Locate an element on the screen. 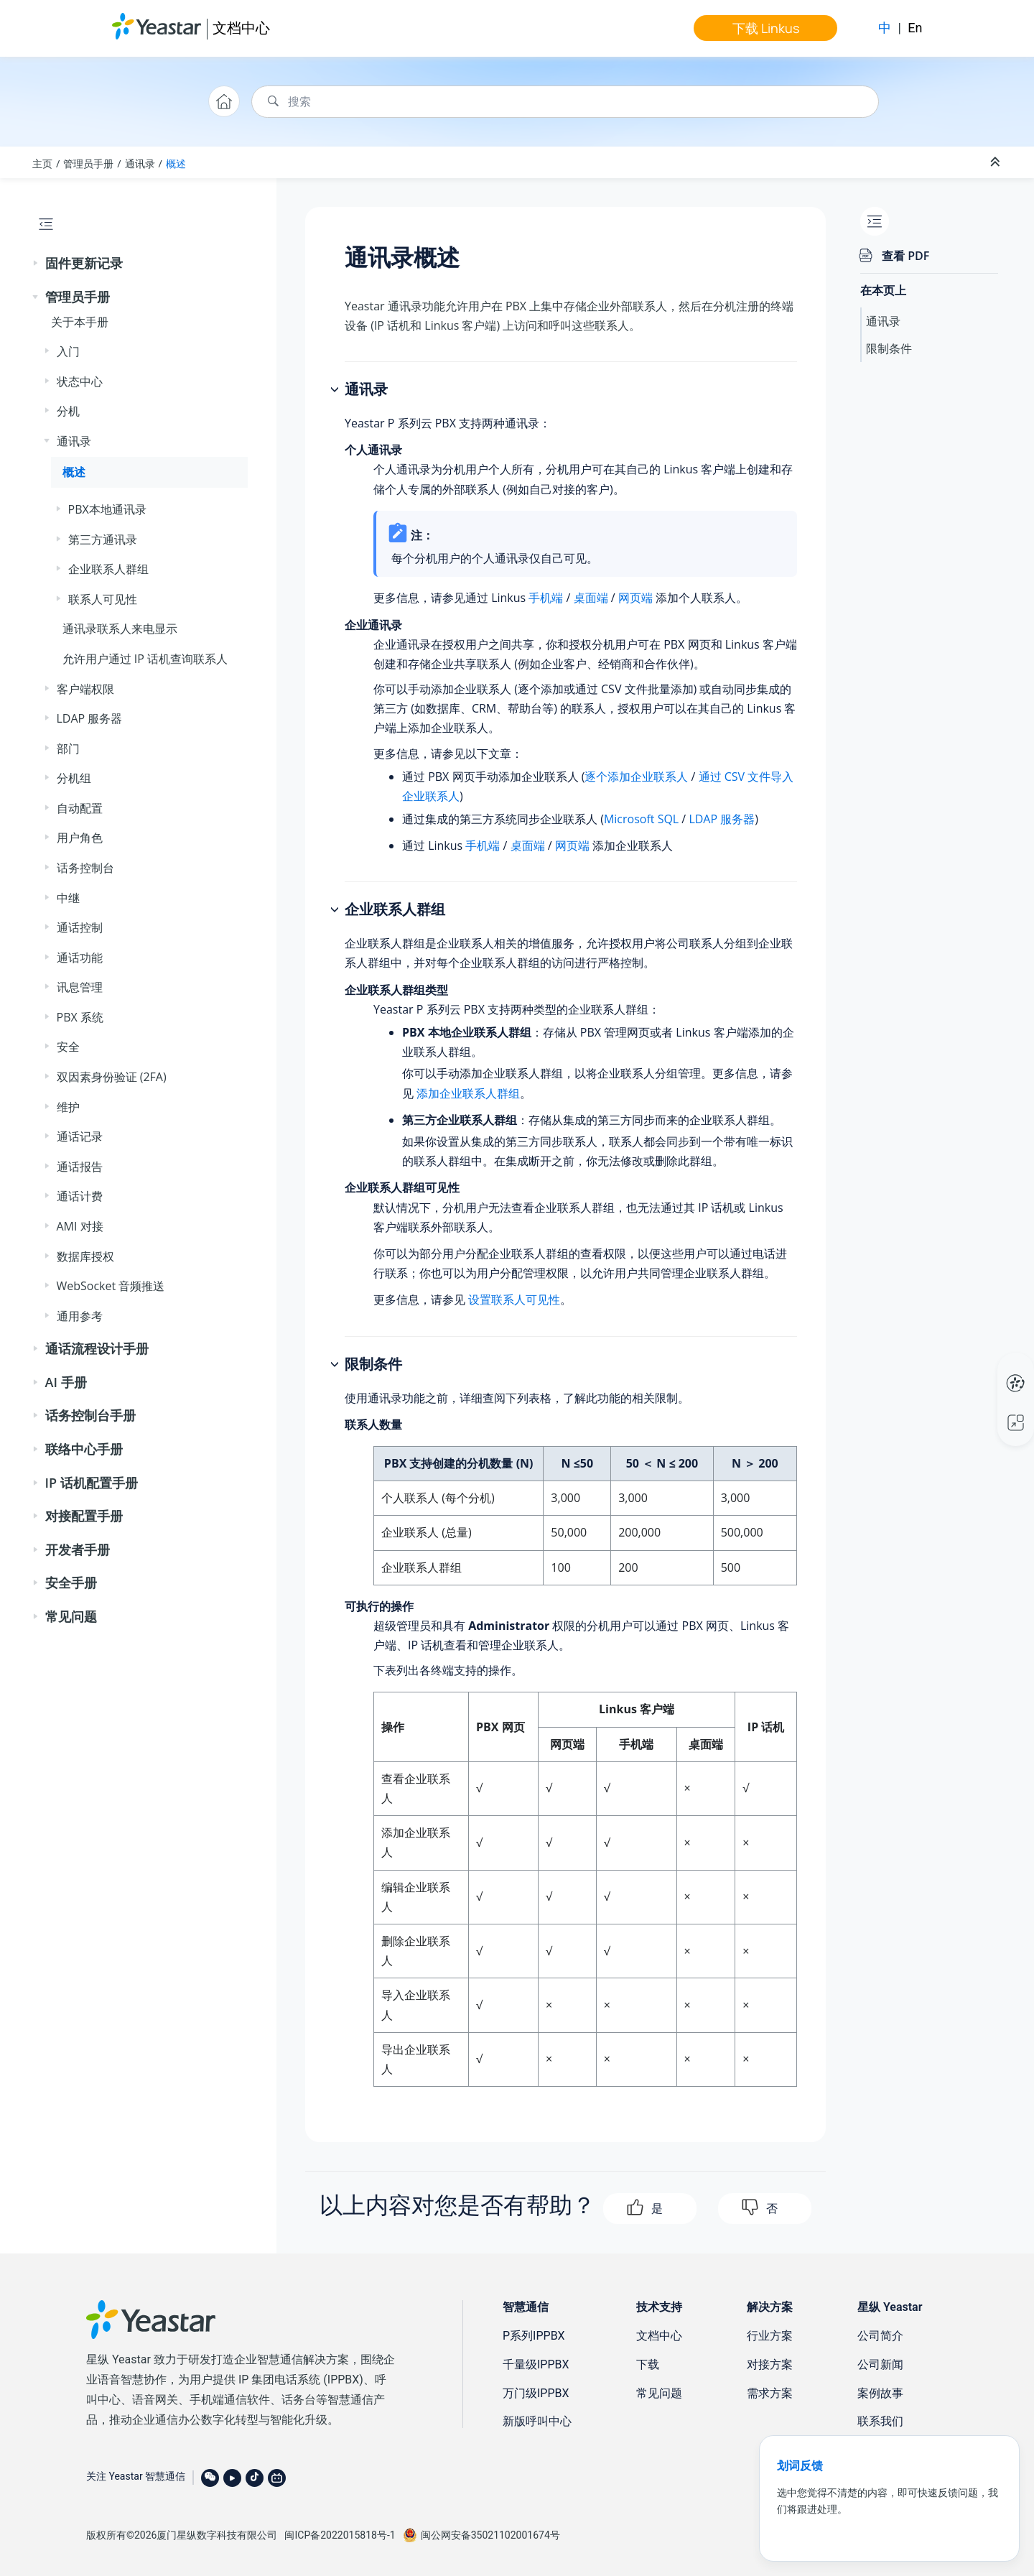 This screenshot has height=2576, width=1034. AI 手册 is located at coordinates (66, 1382).